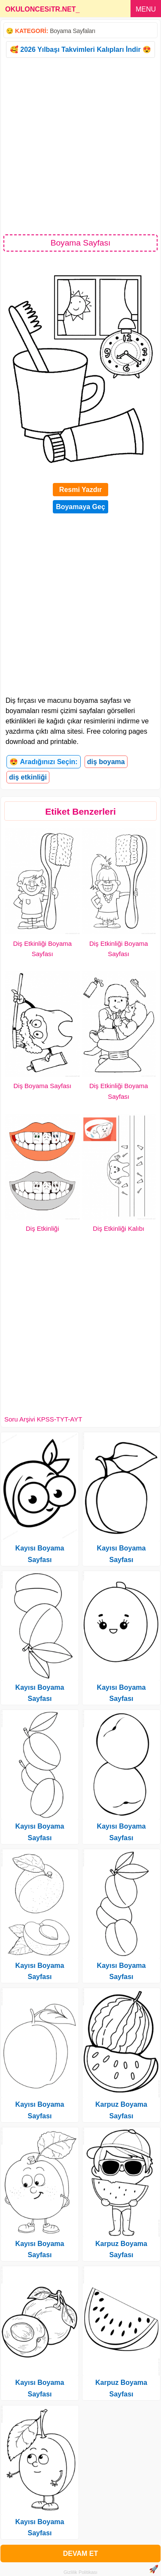 The width and height of the screenshot is (161, 2576). I want to click on [Advertisement], so click(80, 145).